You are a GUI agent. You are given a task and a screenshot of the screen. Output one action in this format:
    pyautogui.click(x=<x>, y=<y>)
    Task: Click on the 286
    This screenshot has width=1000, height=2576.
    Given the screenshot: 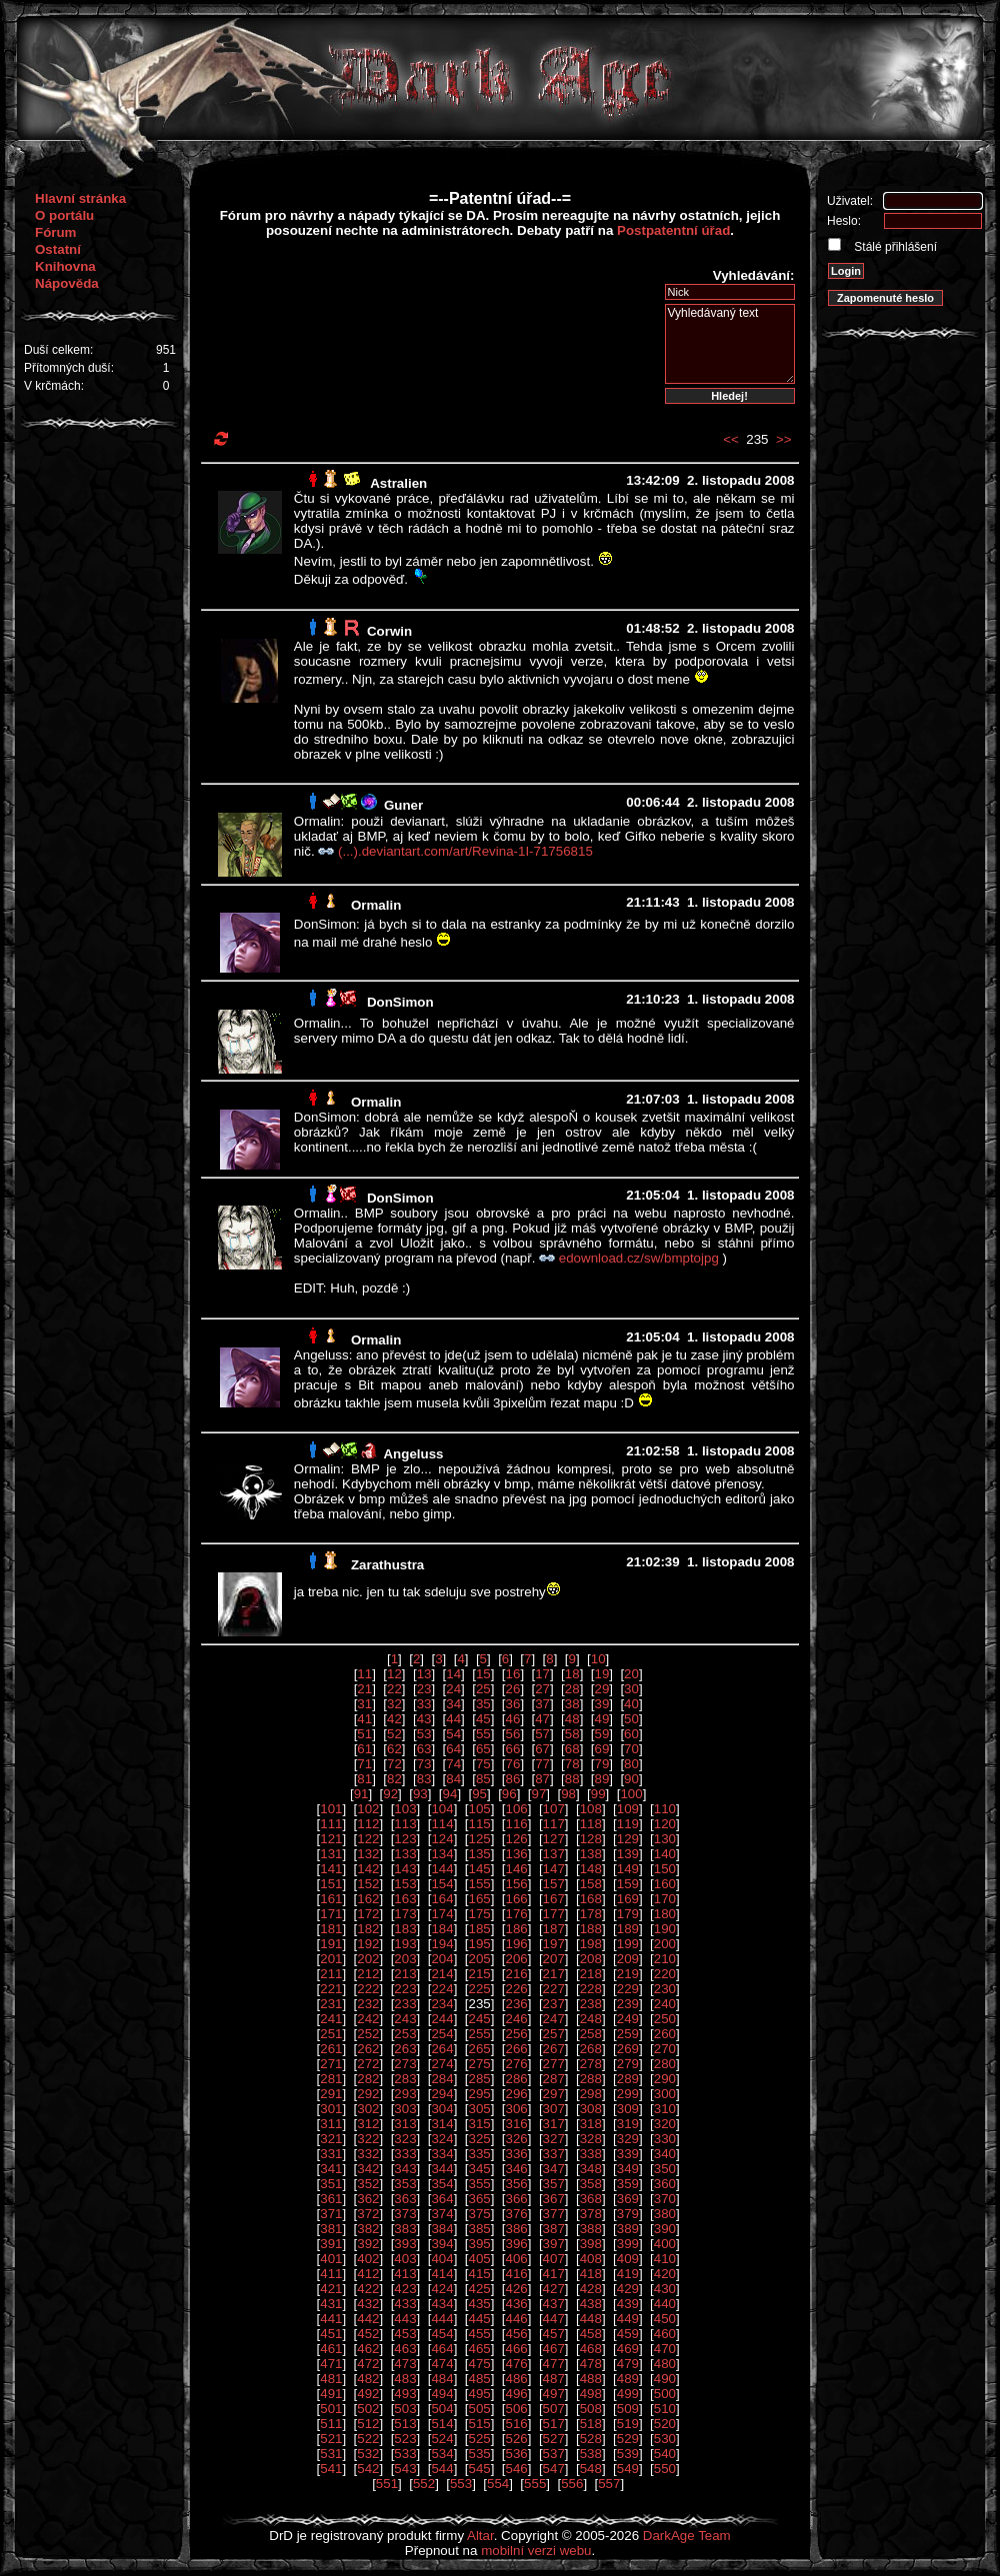 What is the action you would take?
    pyautogui.click(x=517, y=2078)
    